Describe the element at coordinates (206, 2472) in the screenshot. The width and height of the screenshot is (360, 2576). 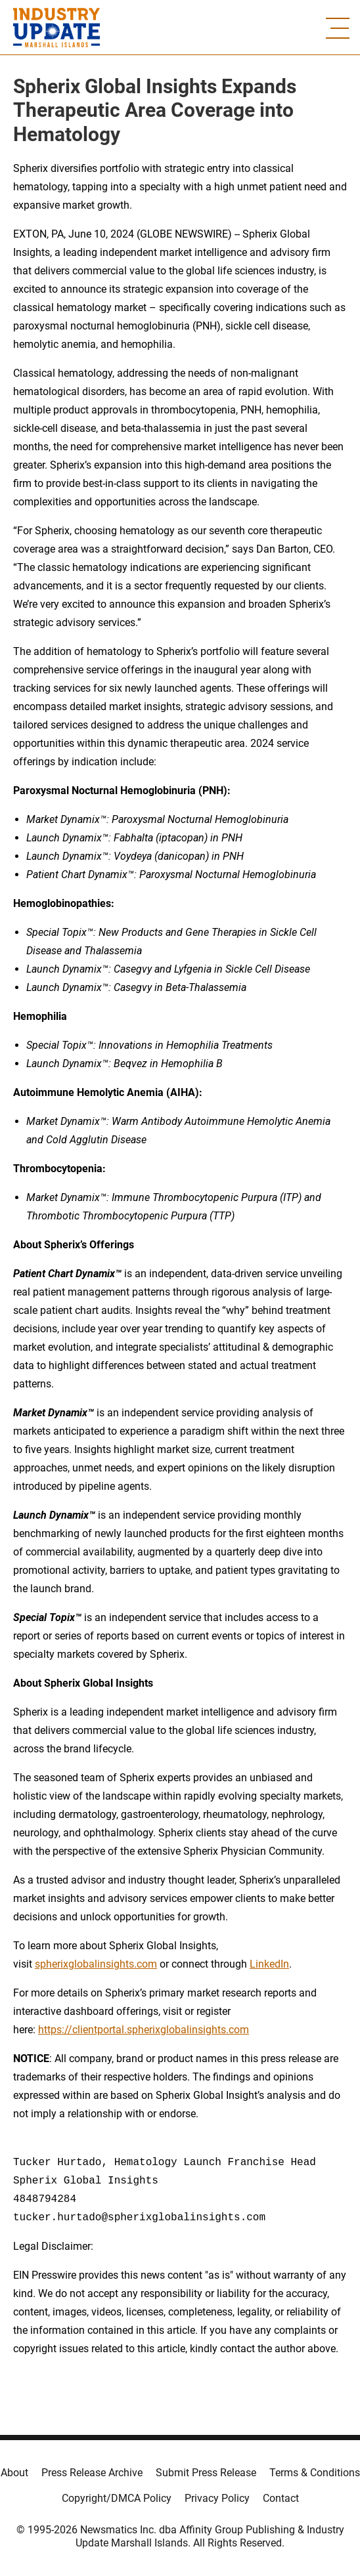
I see `Submit Press Release` at that location.